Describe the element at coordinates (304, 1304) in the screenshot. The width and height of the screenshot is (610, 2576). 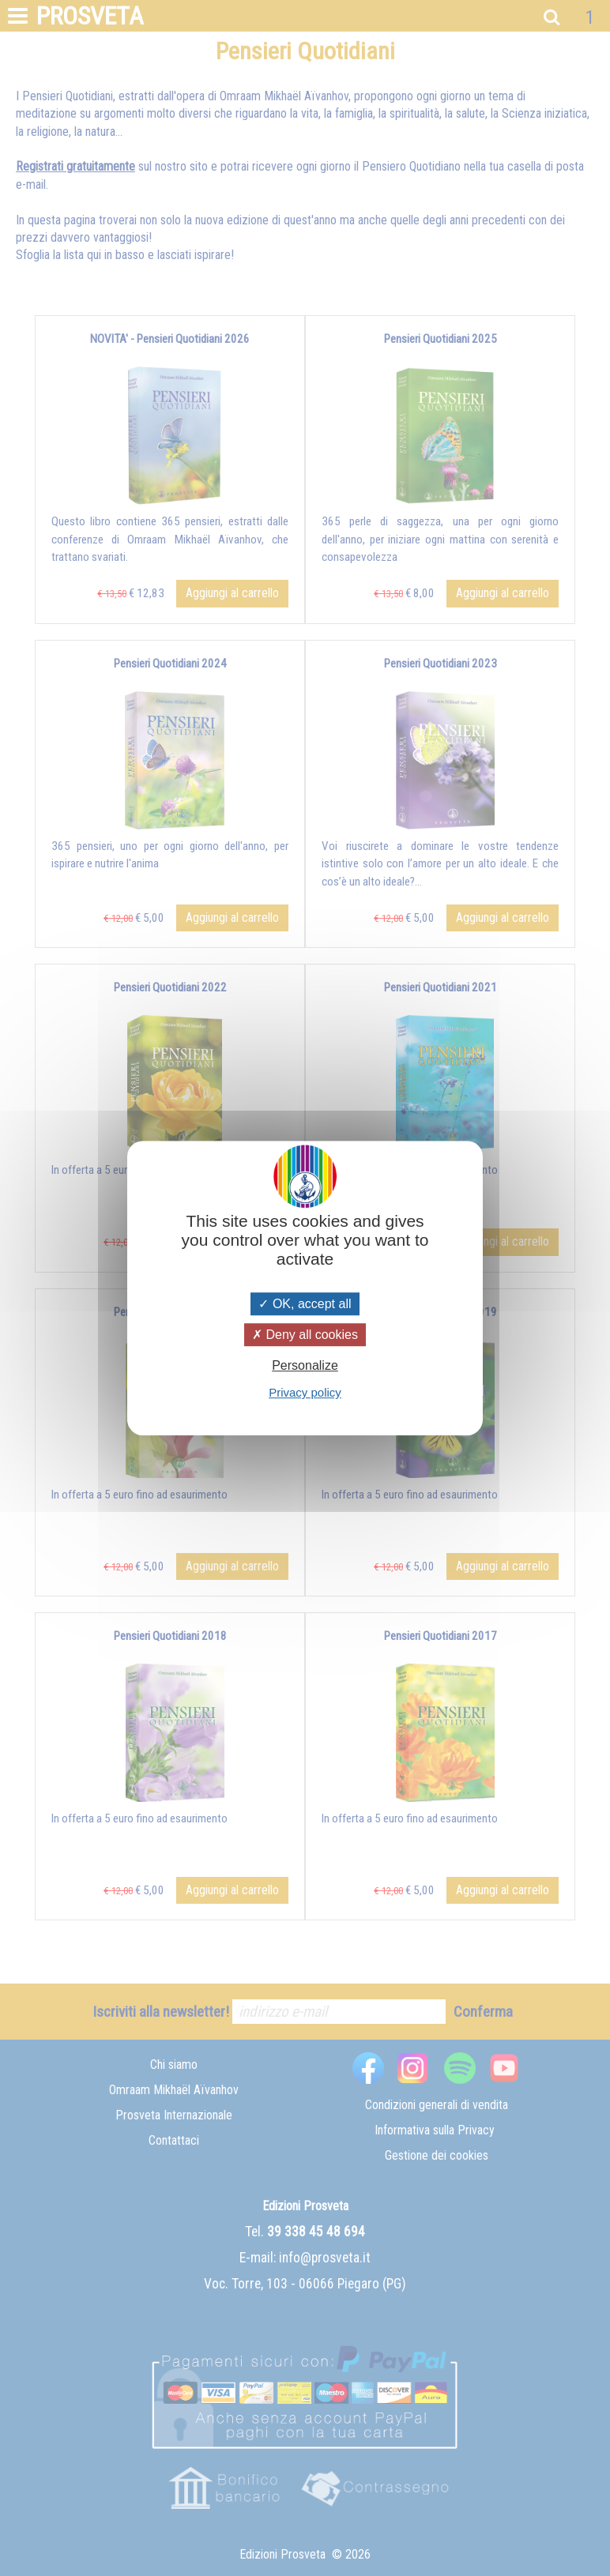
I see `OK, accept all` at that location.